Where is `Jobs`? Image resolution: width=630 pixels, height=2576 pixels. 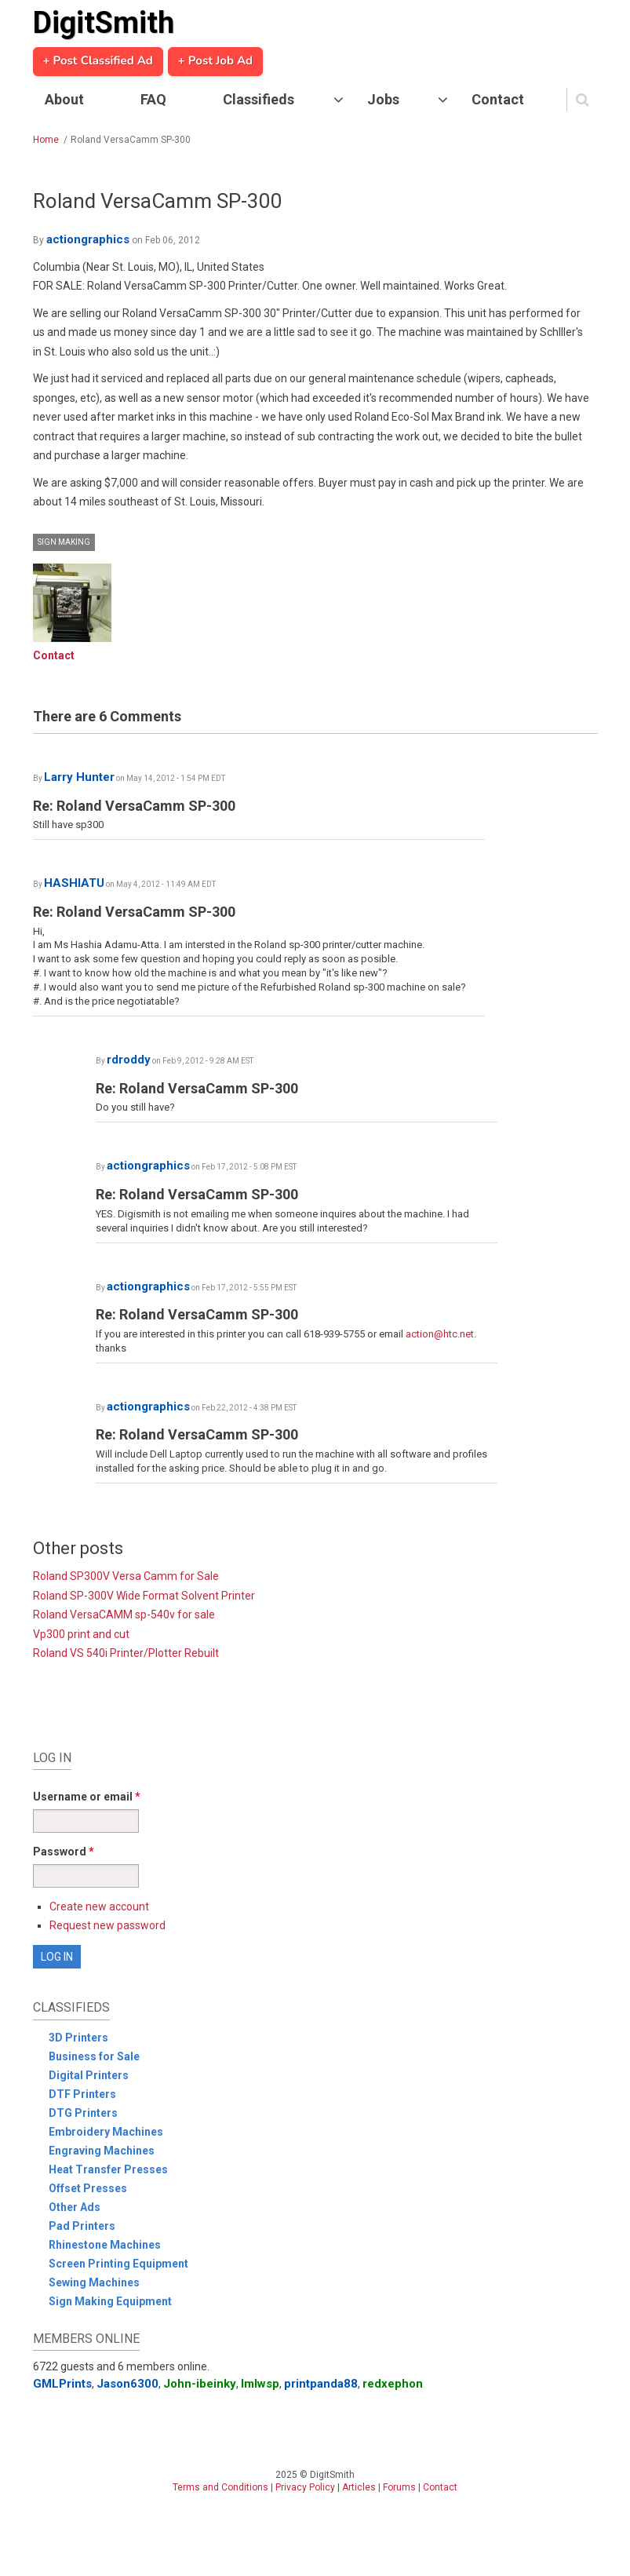
Jobs is located at coordinates (383, 99).